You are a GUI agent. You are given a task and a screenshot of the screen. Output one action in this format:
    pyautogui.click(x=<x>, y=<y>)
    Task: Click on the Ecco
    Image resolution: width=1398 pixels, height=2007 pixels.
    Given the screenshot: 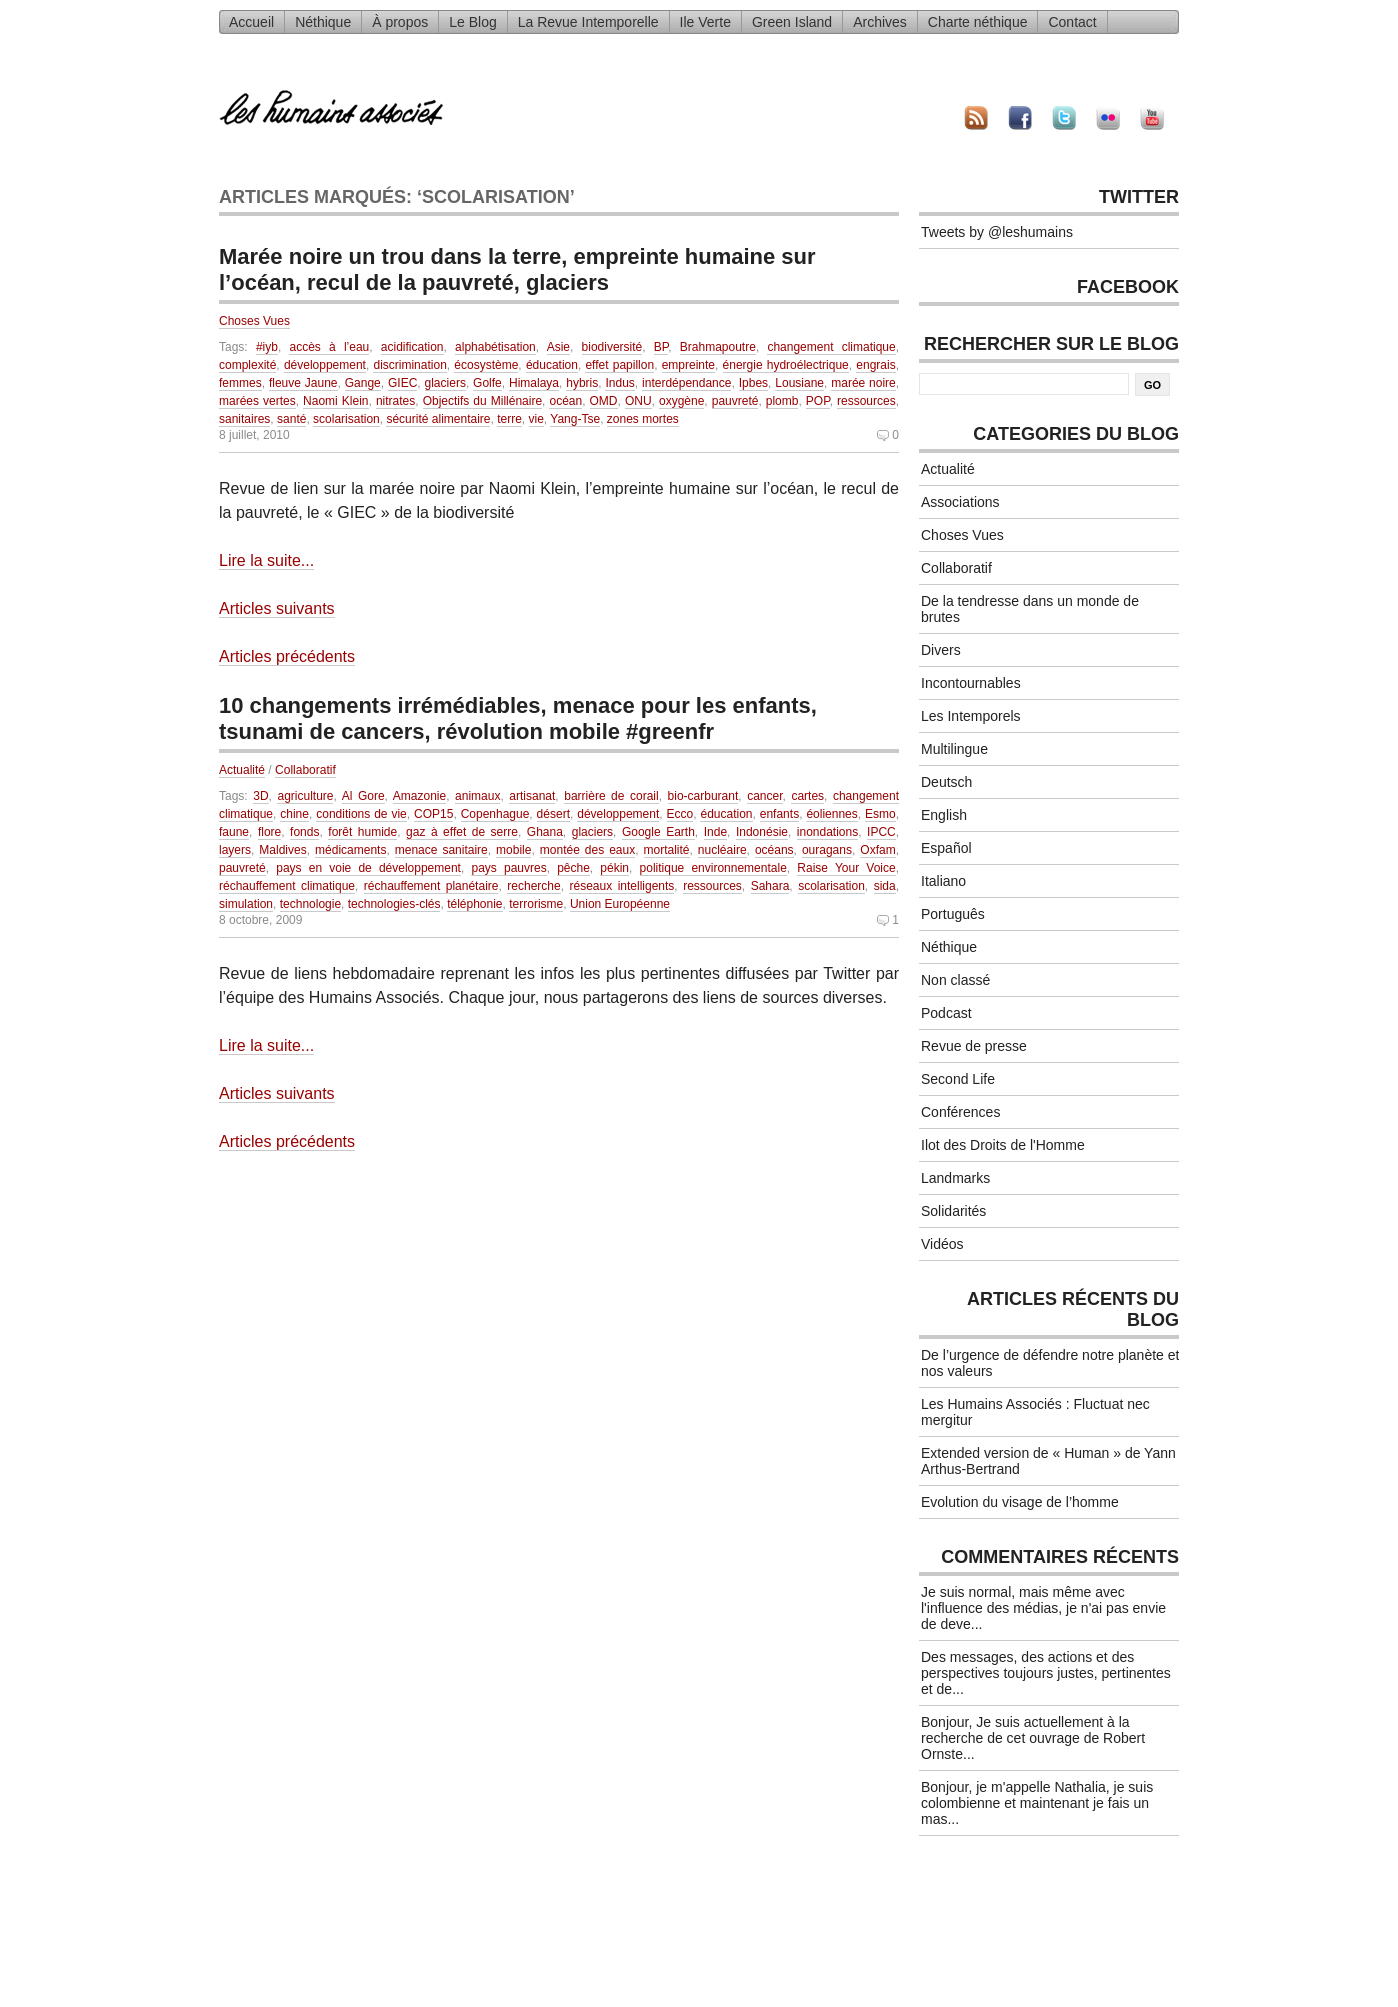 What is the action you would take?
    pyautogui.click(x=680, y=814)
    